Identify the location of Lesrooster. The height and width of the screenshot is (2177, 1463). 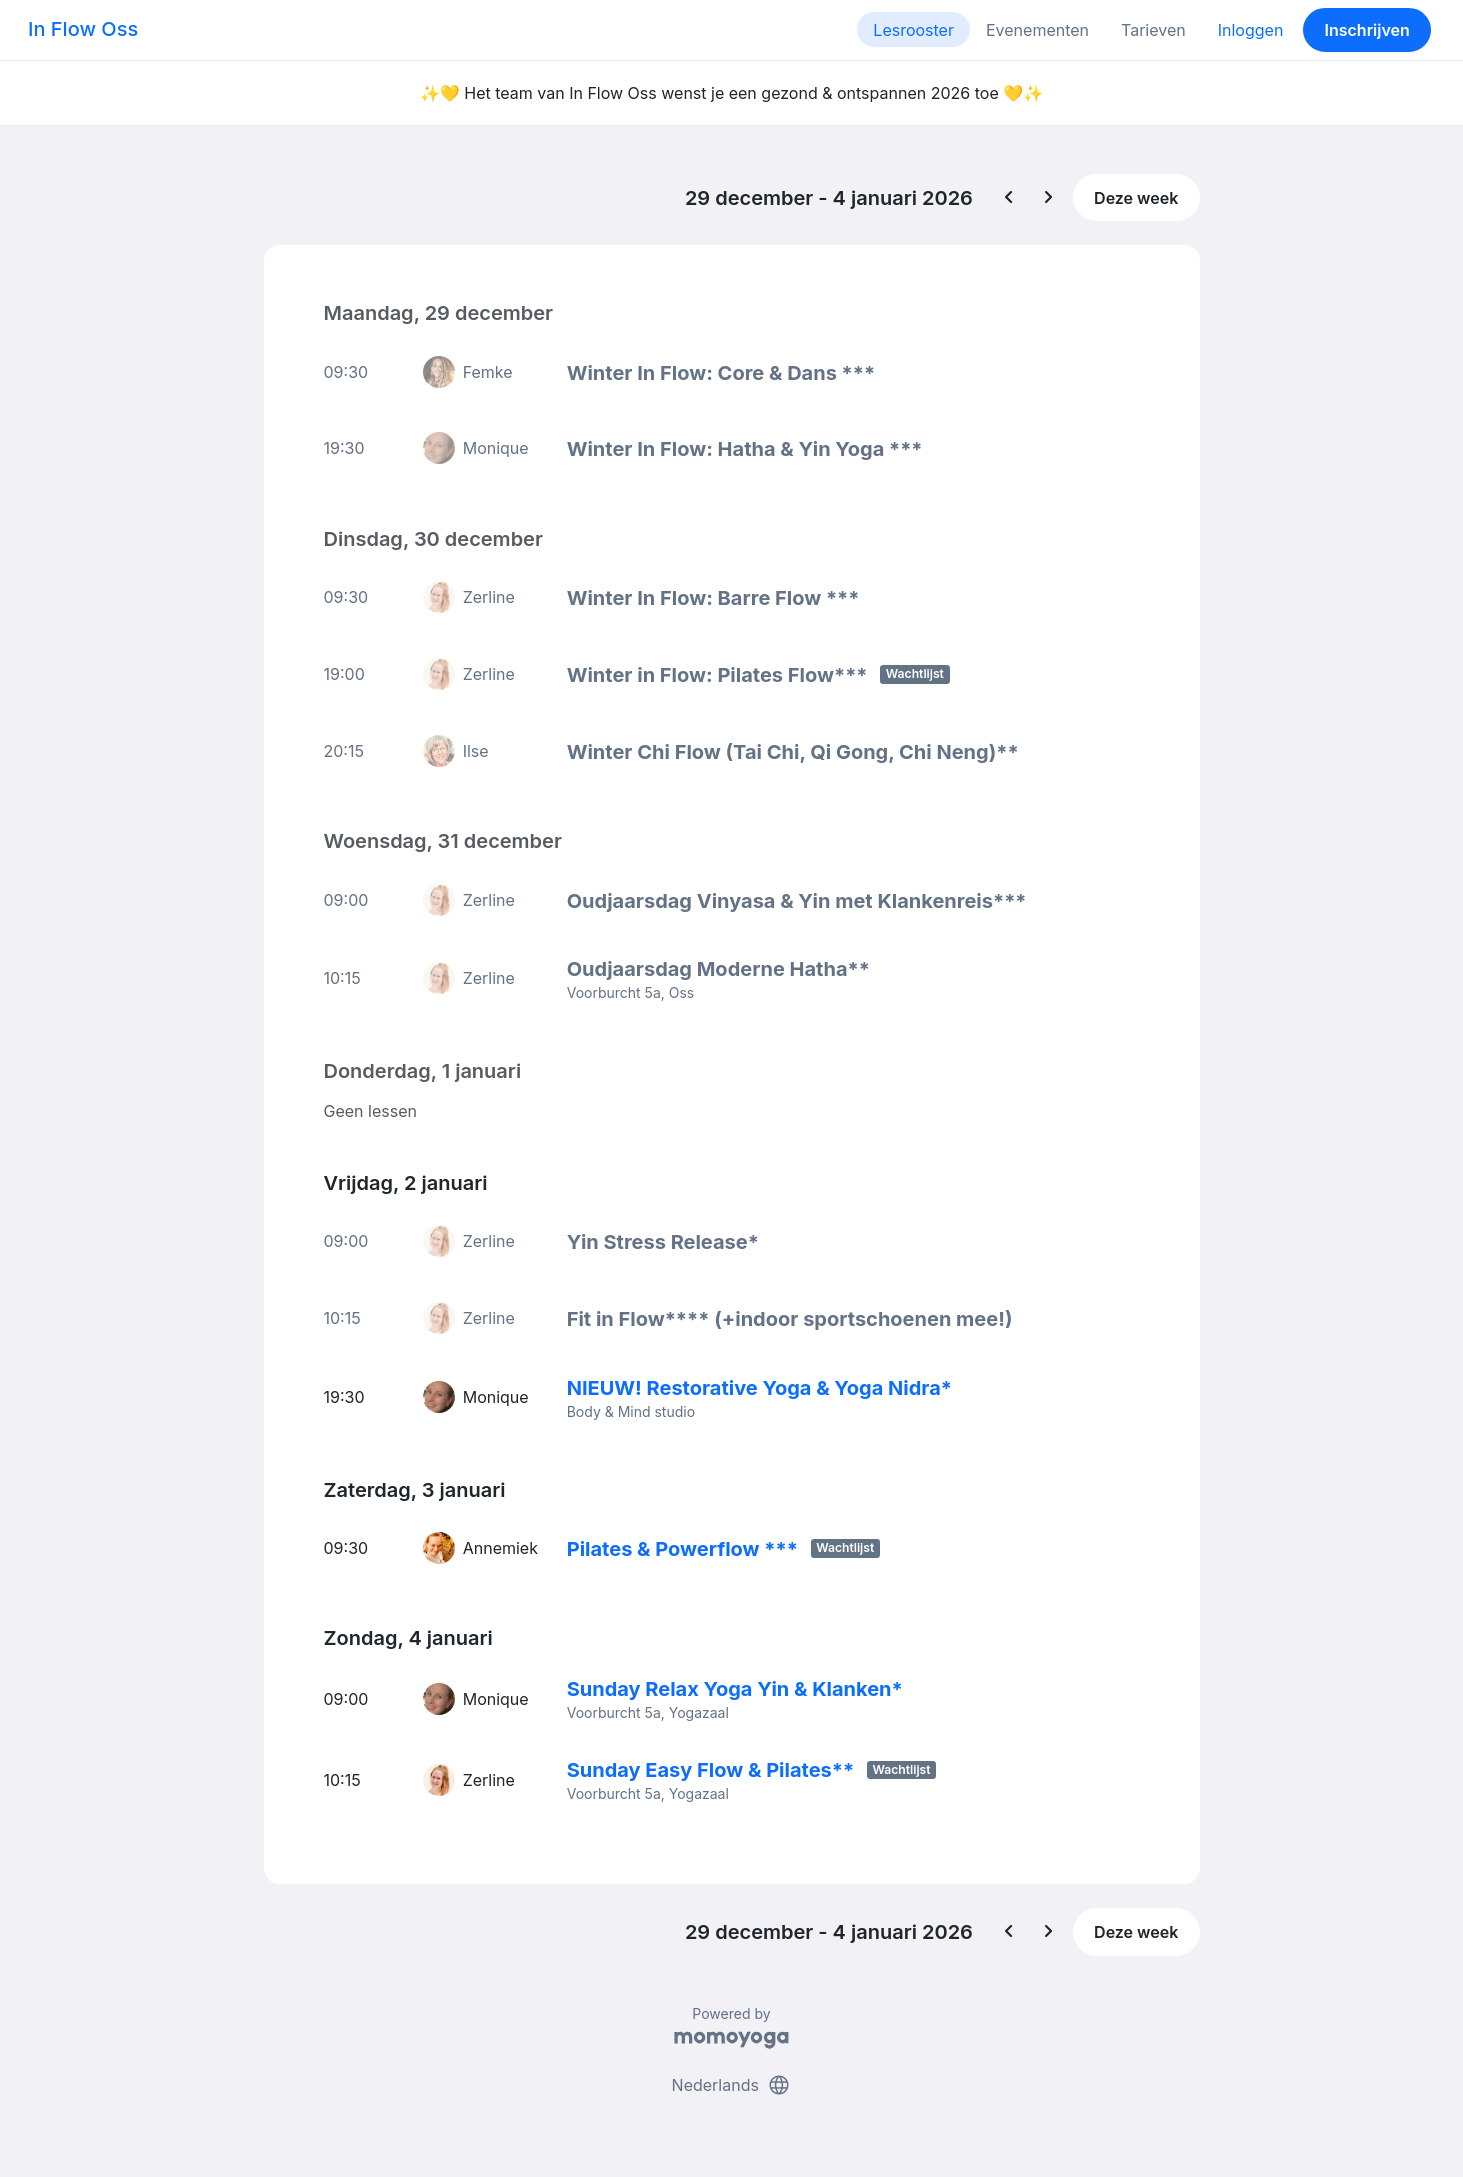
(913, 30).